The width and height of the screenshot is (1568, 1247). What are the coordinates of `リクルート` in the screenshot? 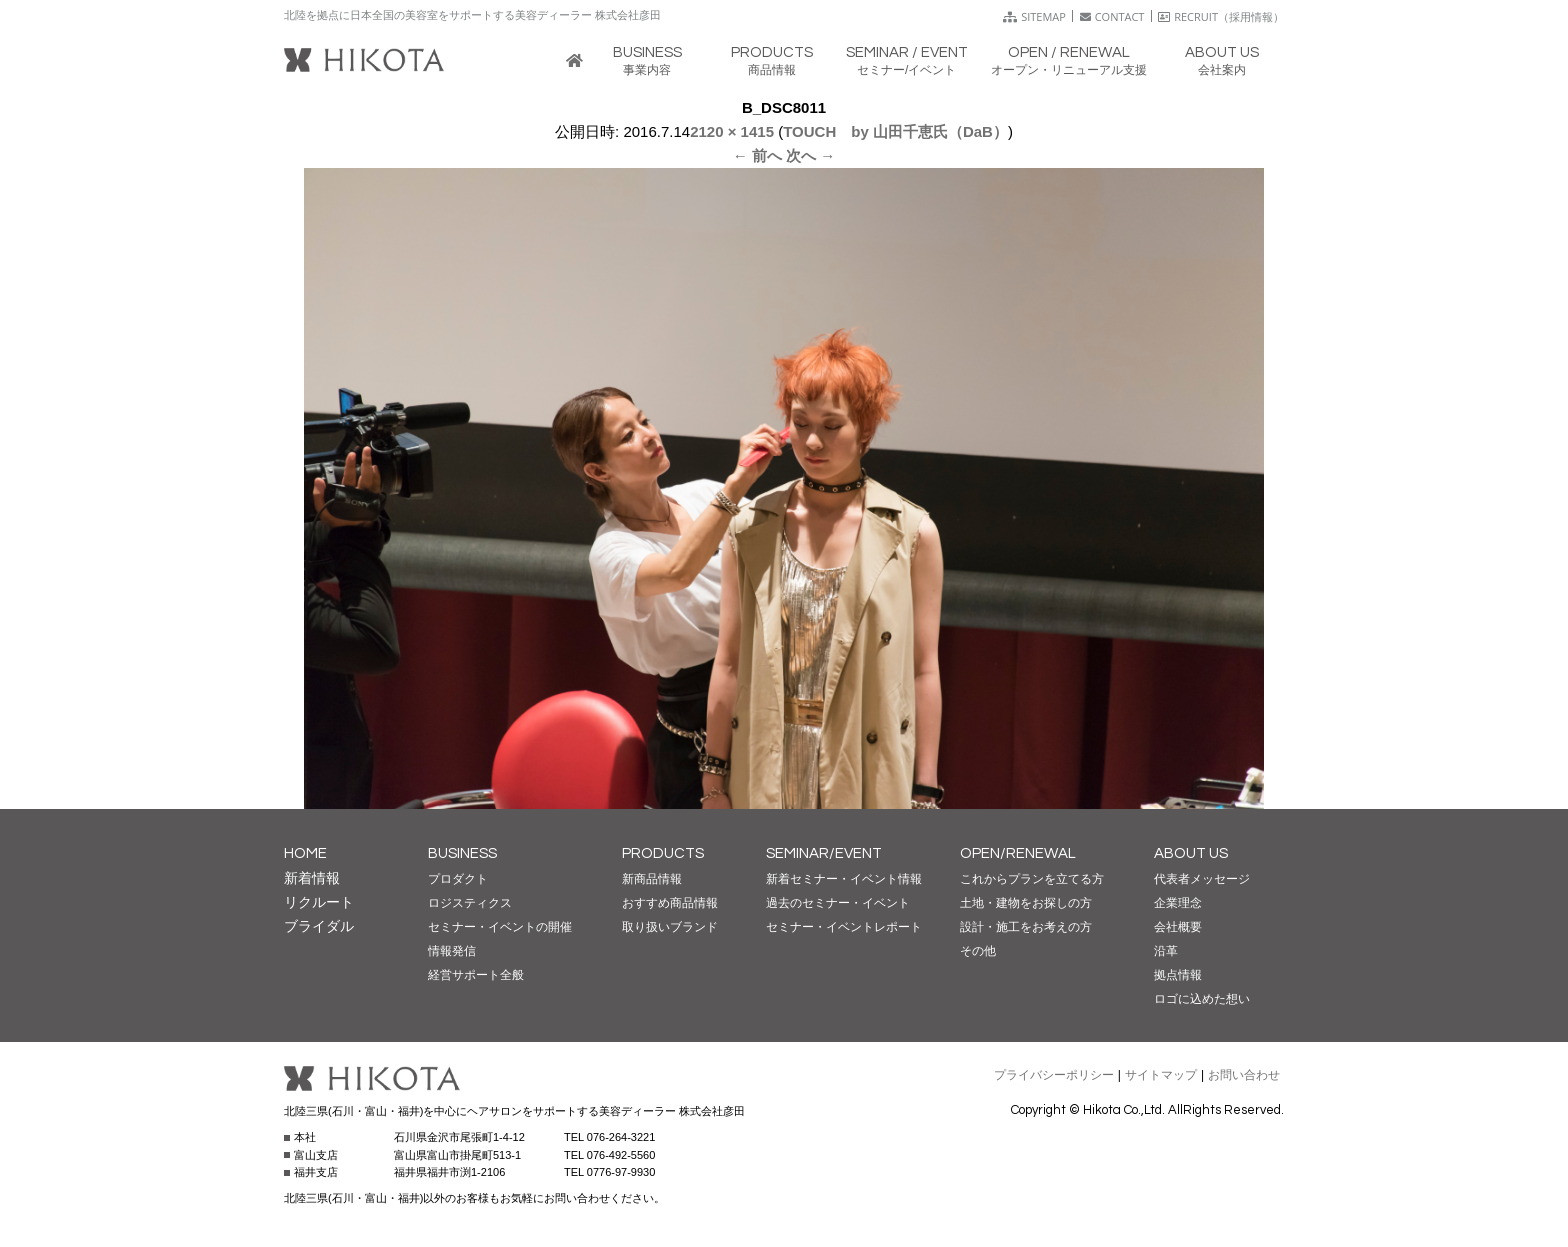 It's located at (319, 902).